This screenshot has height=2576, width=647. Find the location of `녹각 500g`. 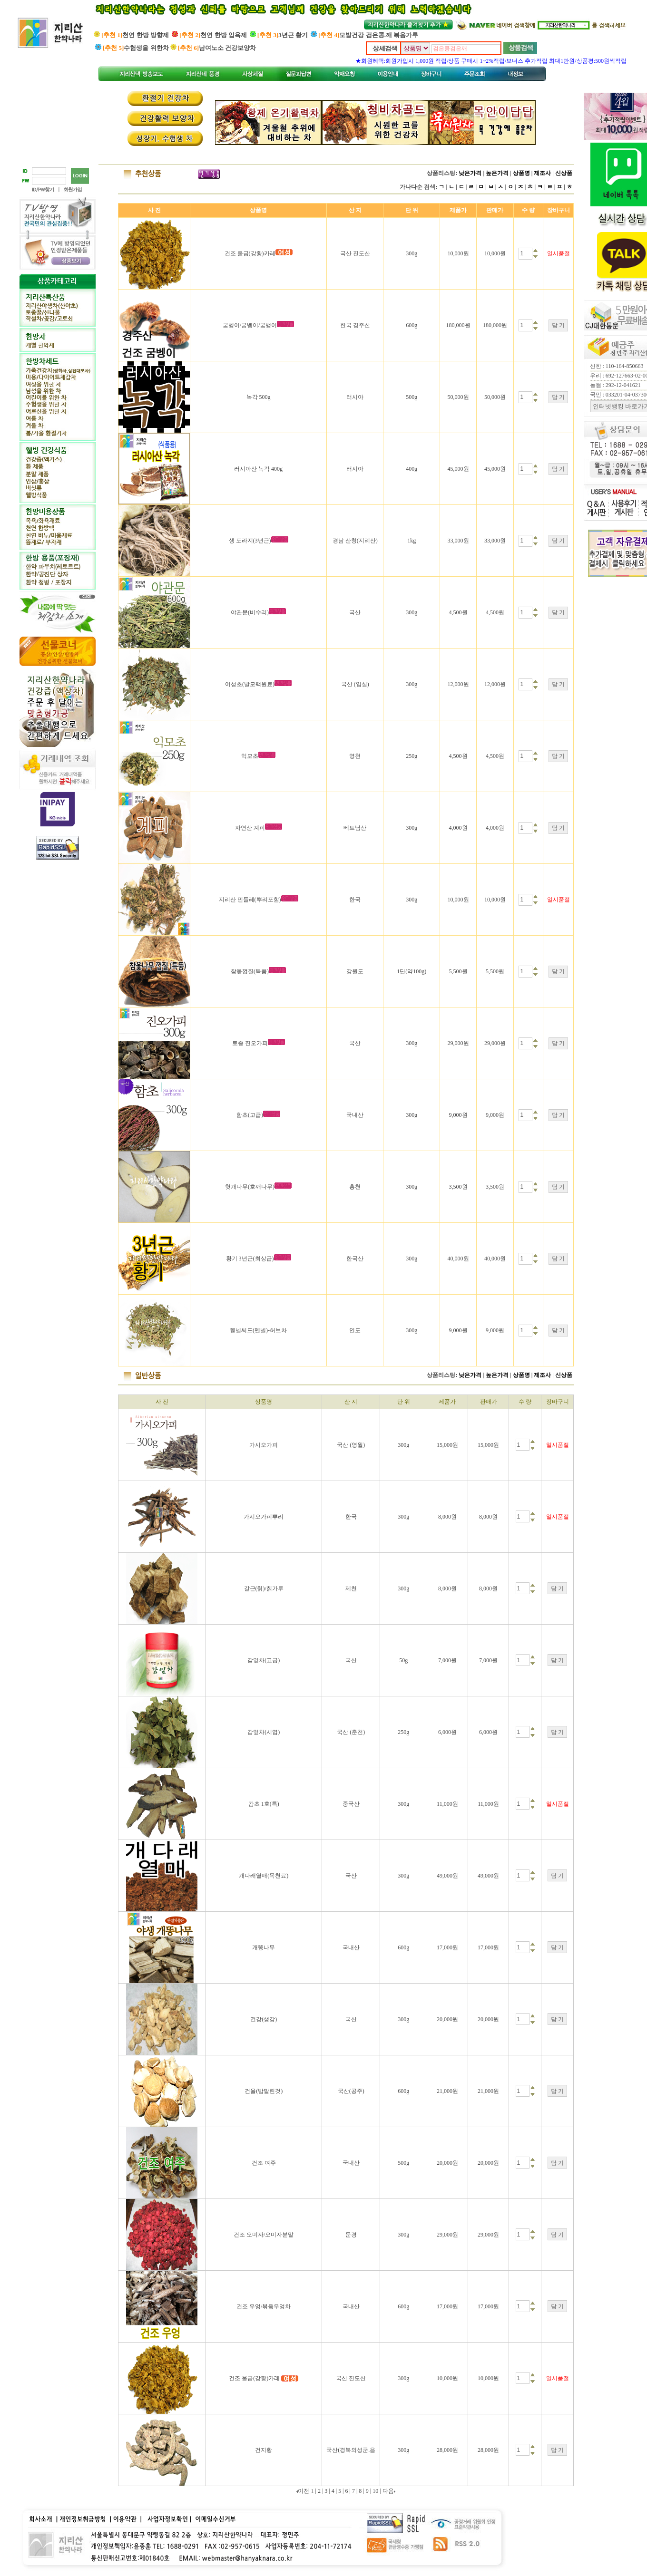

녹각 500g is located at coordinates (258, 397).